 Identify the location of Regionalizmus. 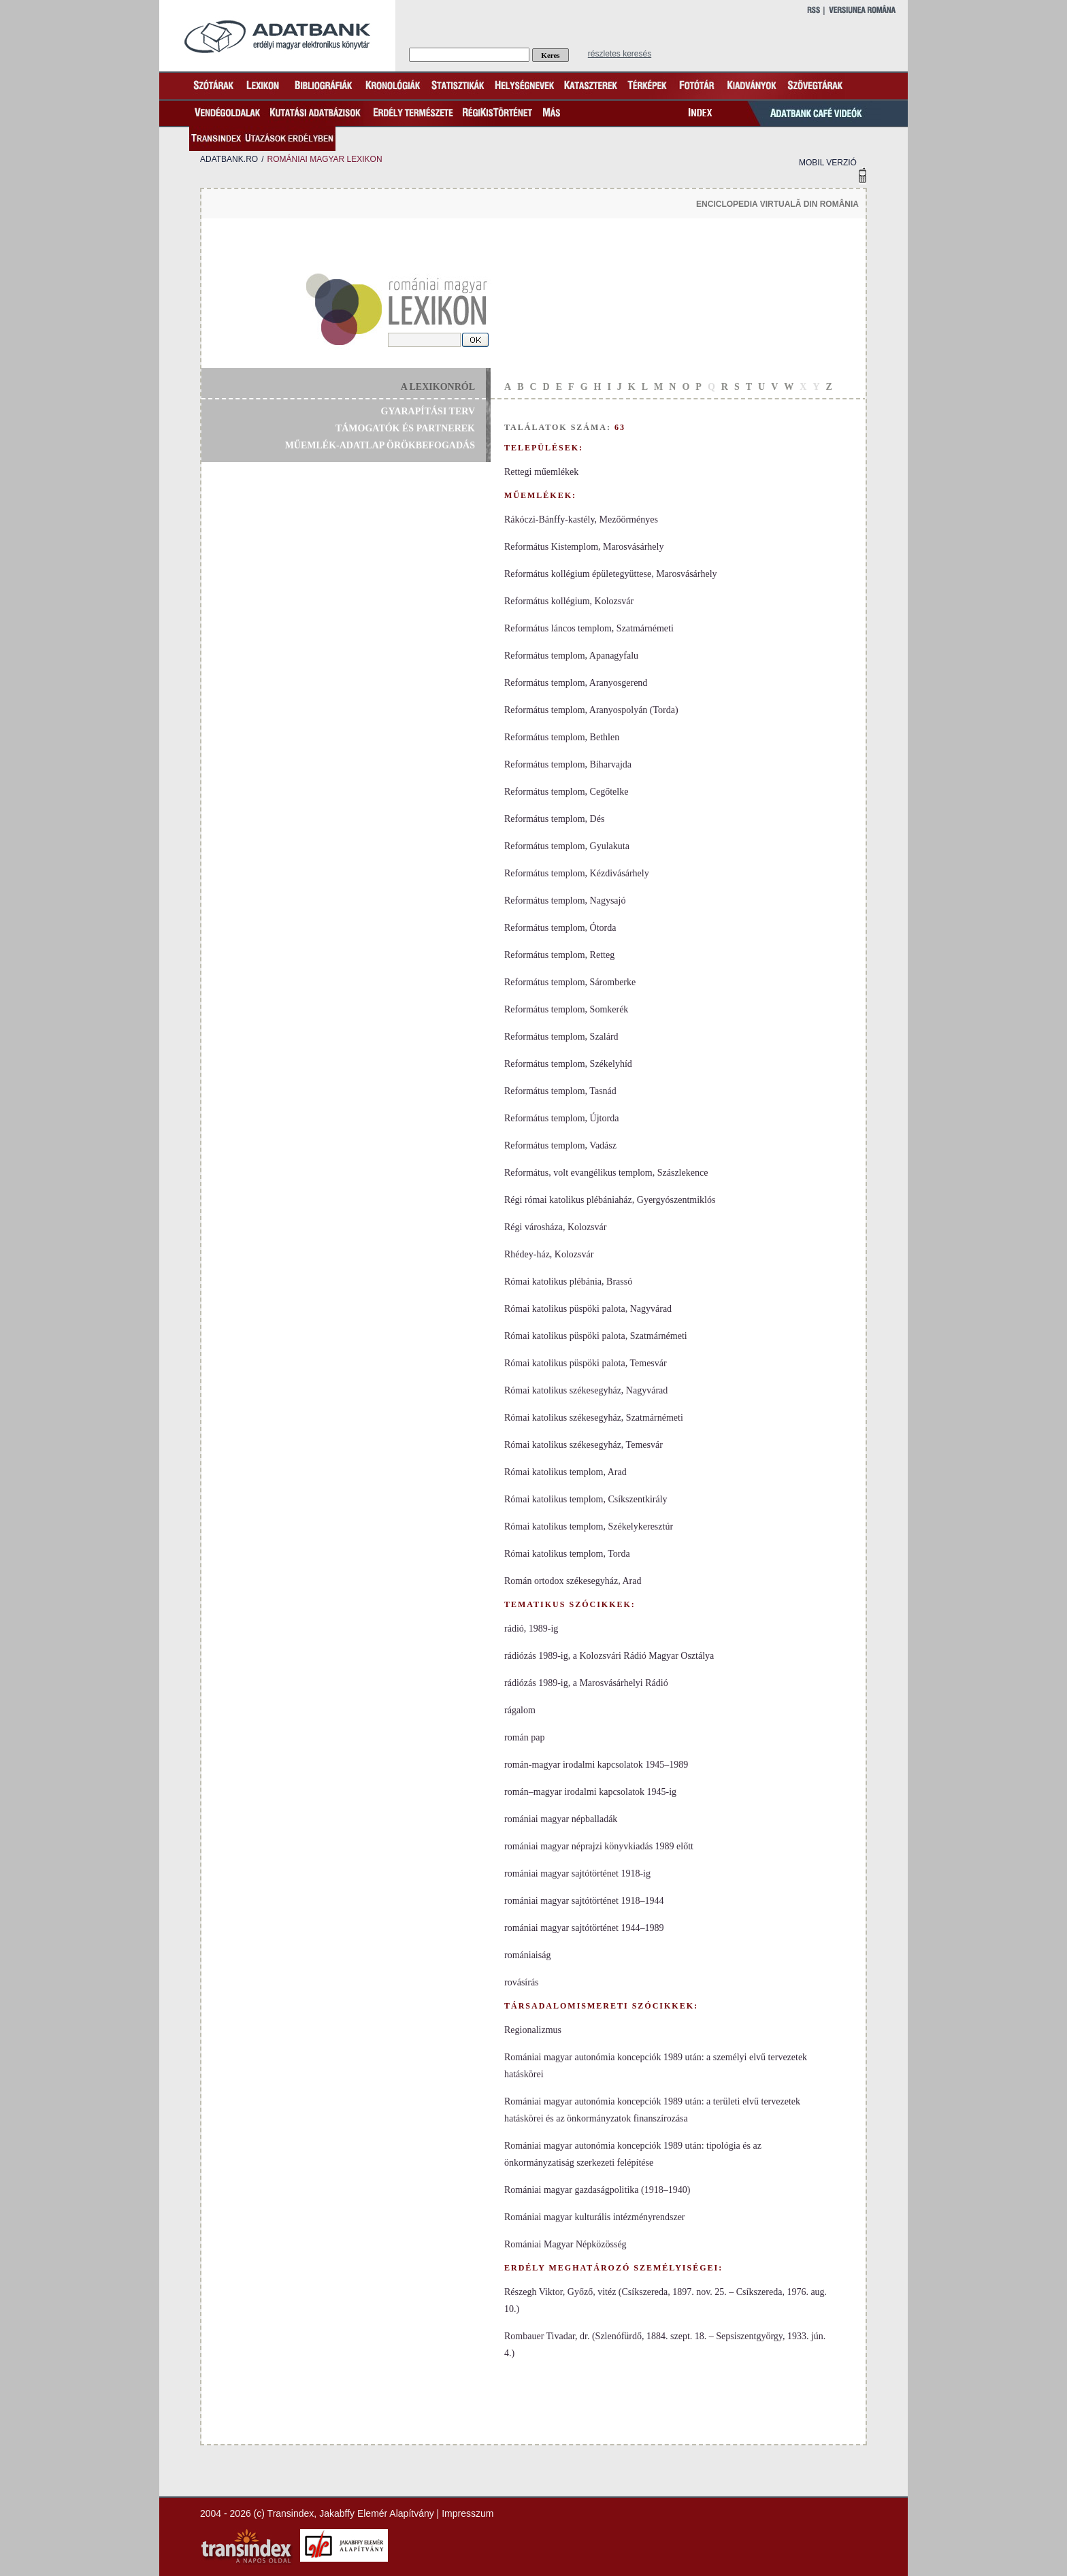
(532, 2030).